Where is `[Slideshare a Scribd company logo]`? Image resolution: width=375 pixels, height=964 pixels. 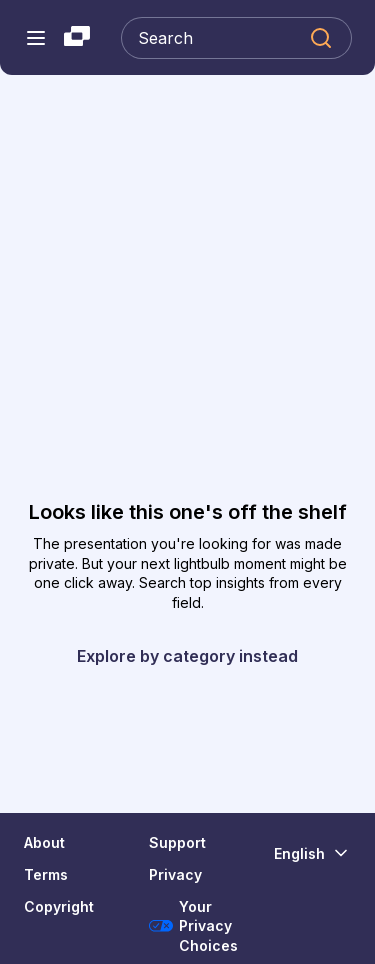 [Slideshare a Scribd company logo] is located at coordinates (77, 38).